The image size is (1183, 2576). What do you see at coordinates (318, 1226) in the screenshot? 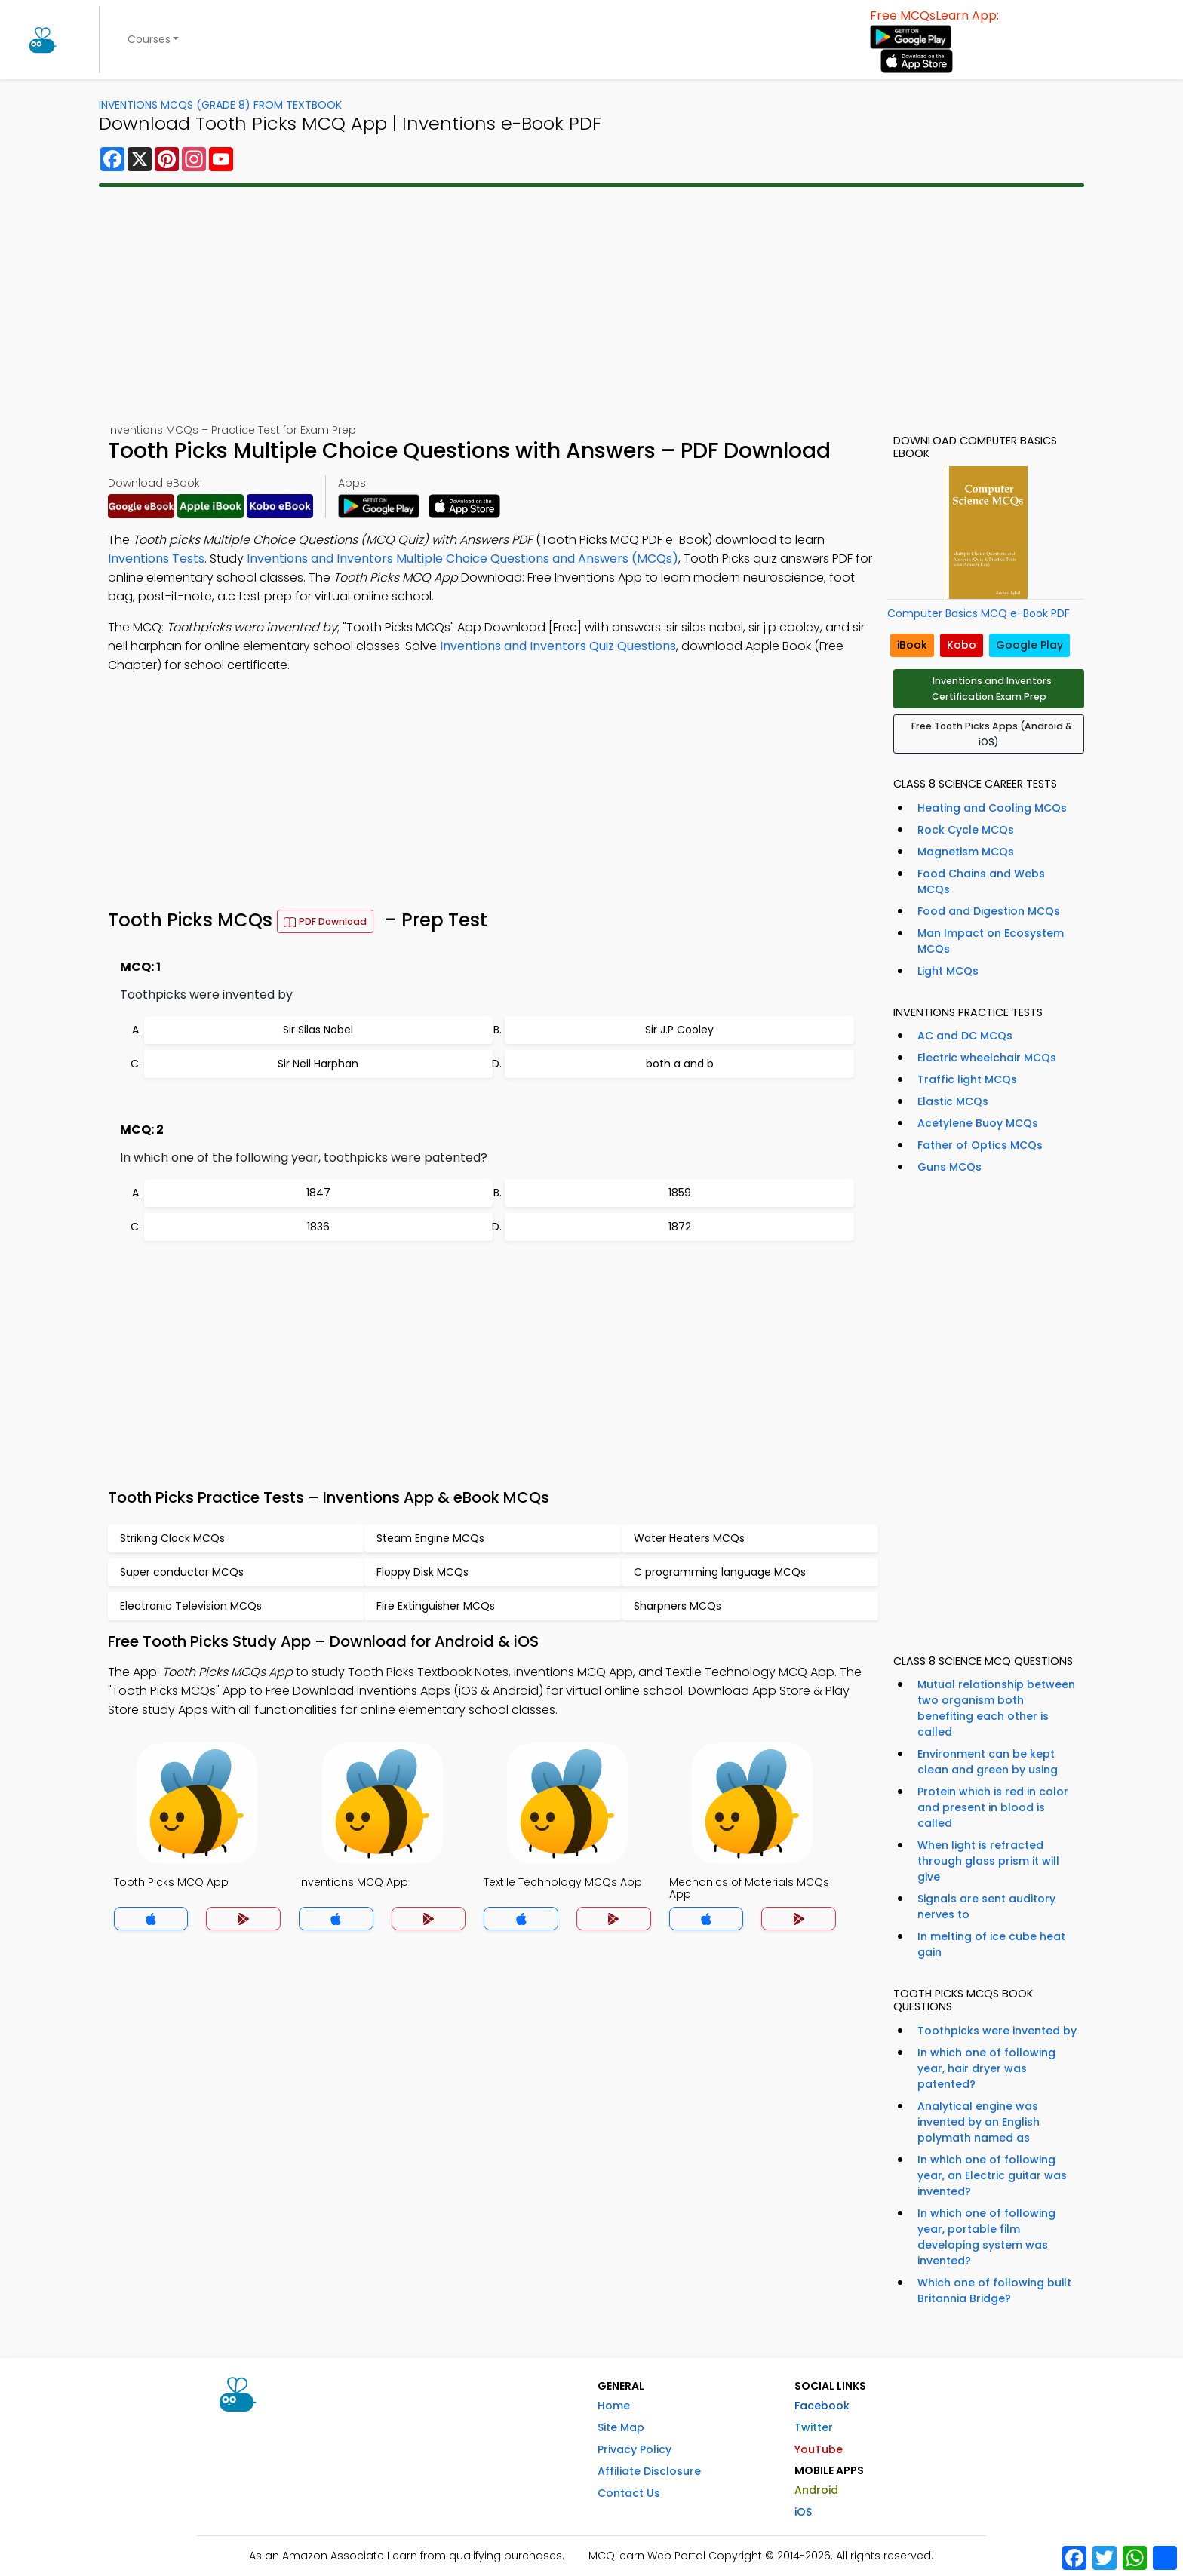
I see `1836` at bounding box center [318, 1226].